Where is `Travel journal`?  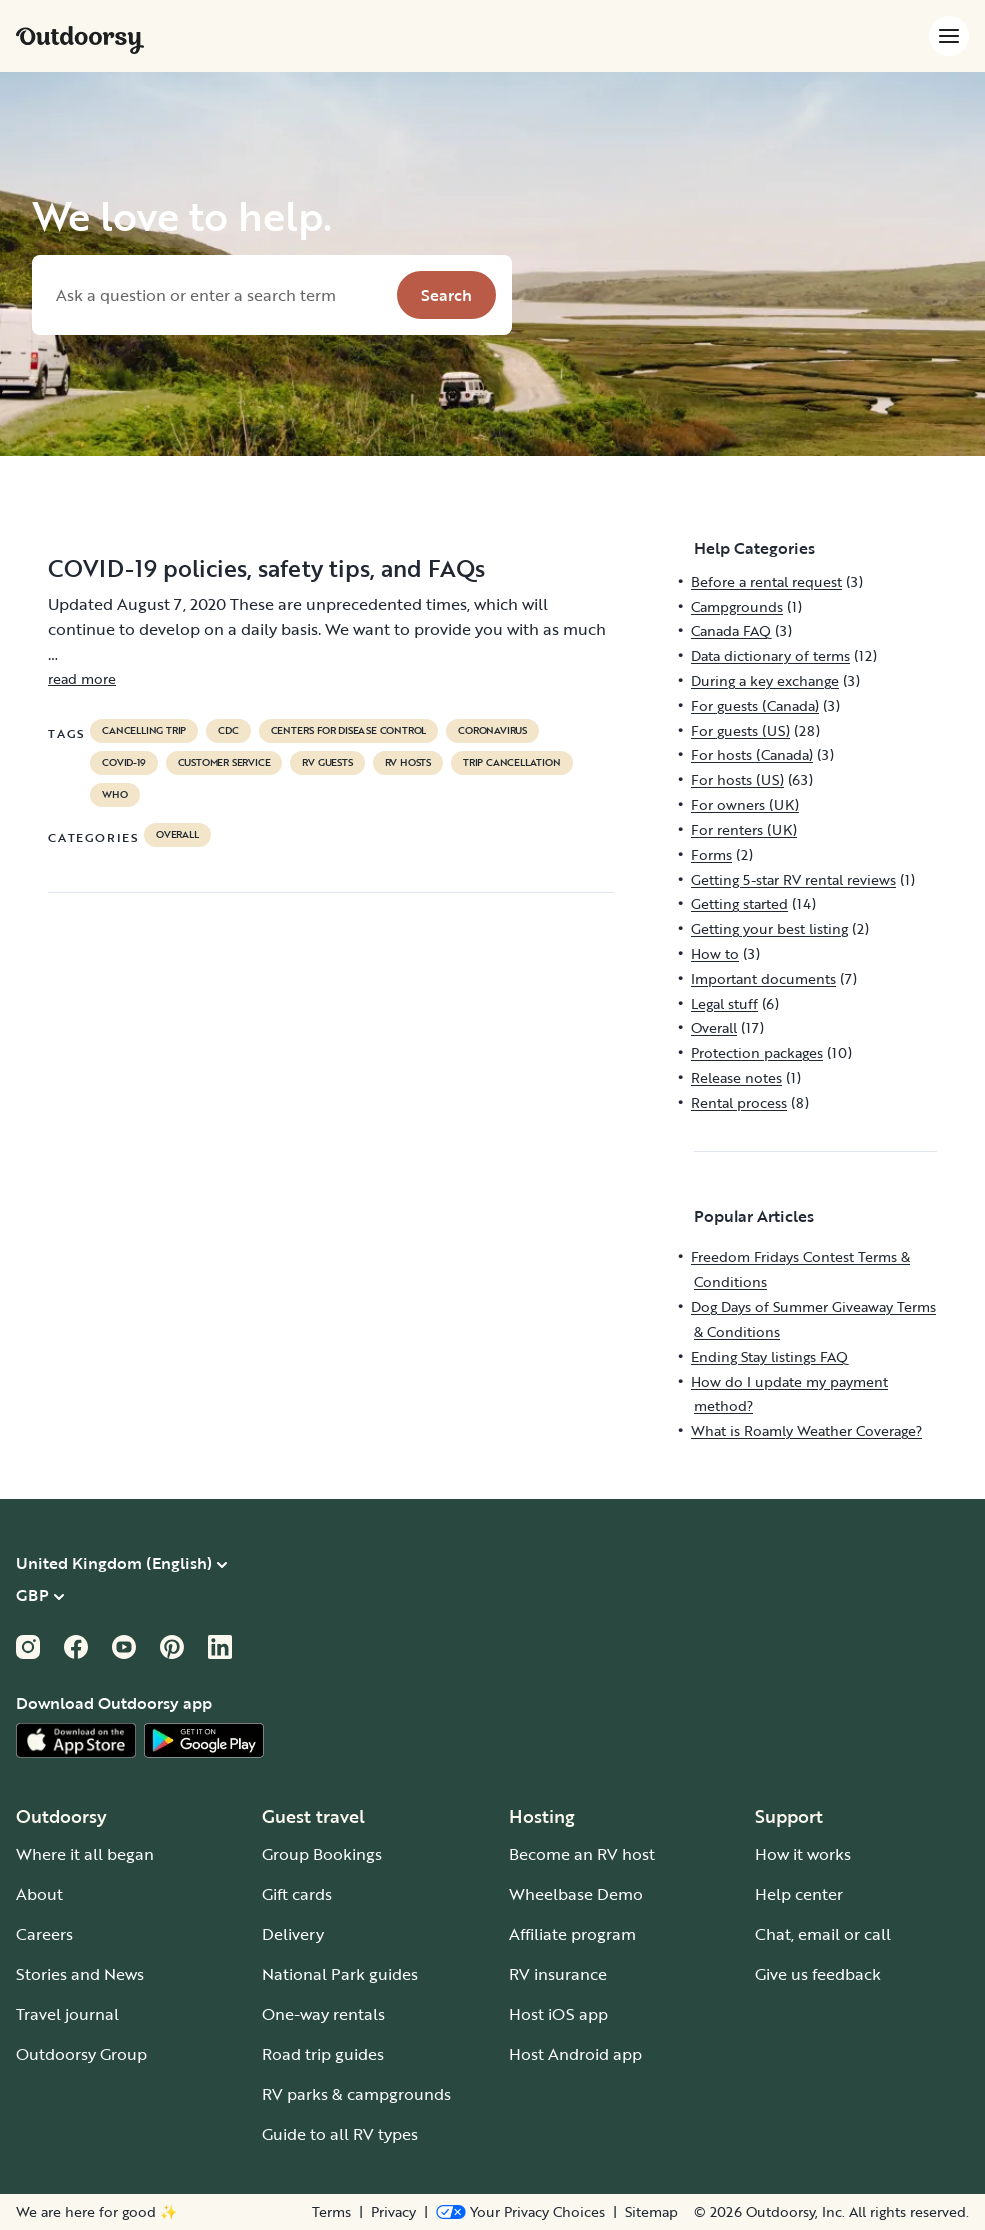 Travel journal is located at coordinates (67, 2014).